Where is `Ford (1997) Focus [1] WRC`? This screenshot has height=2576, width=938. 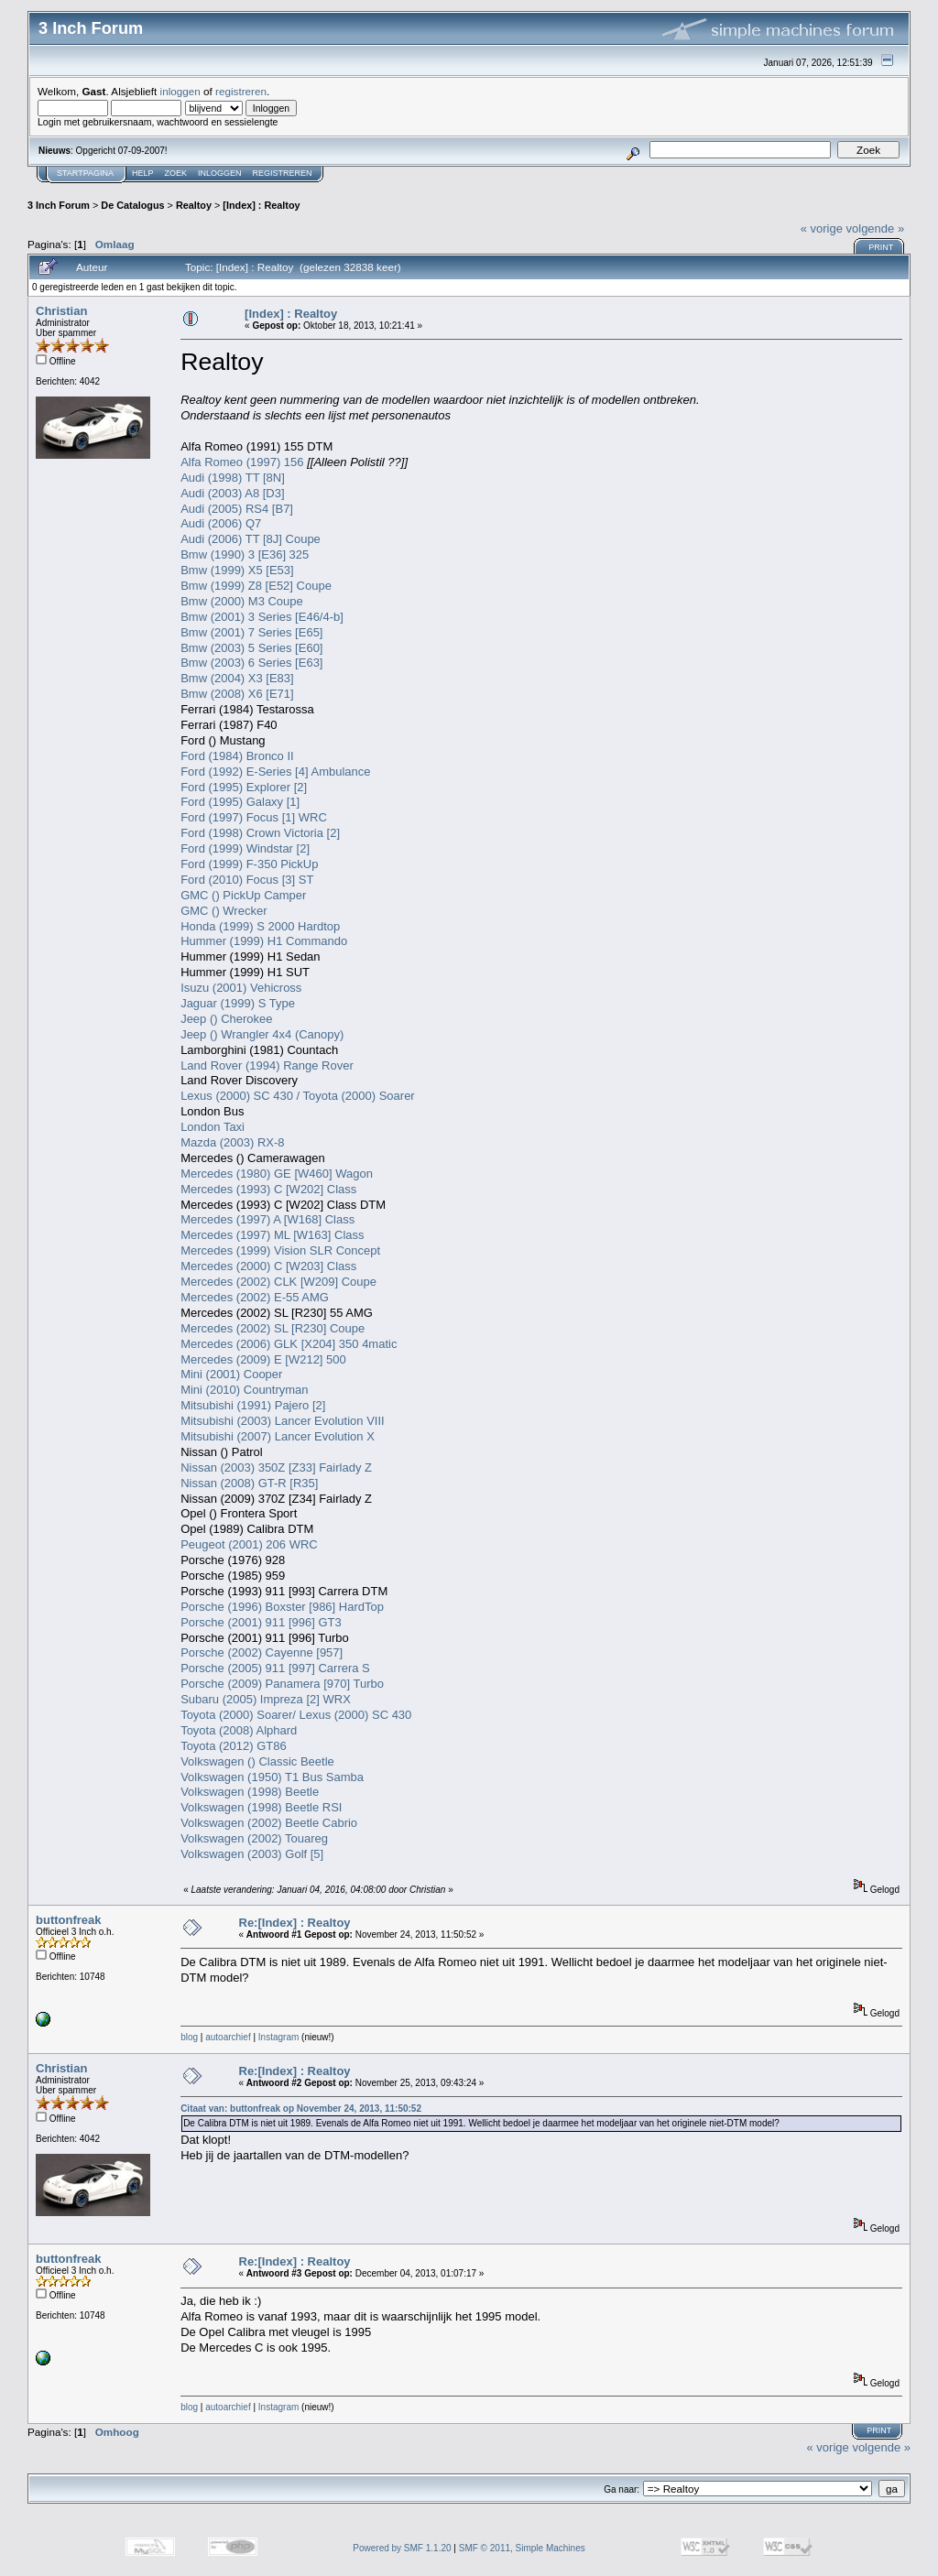
Ford (1997) Focus [1] WRC is located at coordinates (253, 817).